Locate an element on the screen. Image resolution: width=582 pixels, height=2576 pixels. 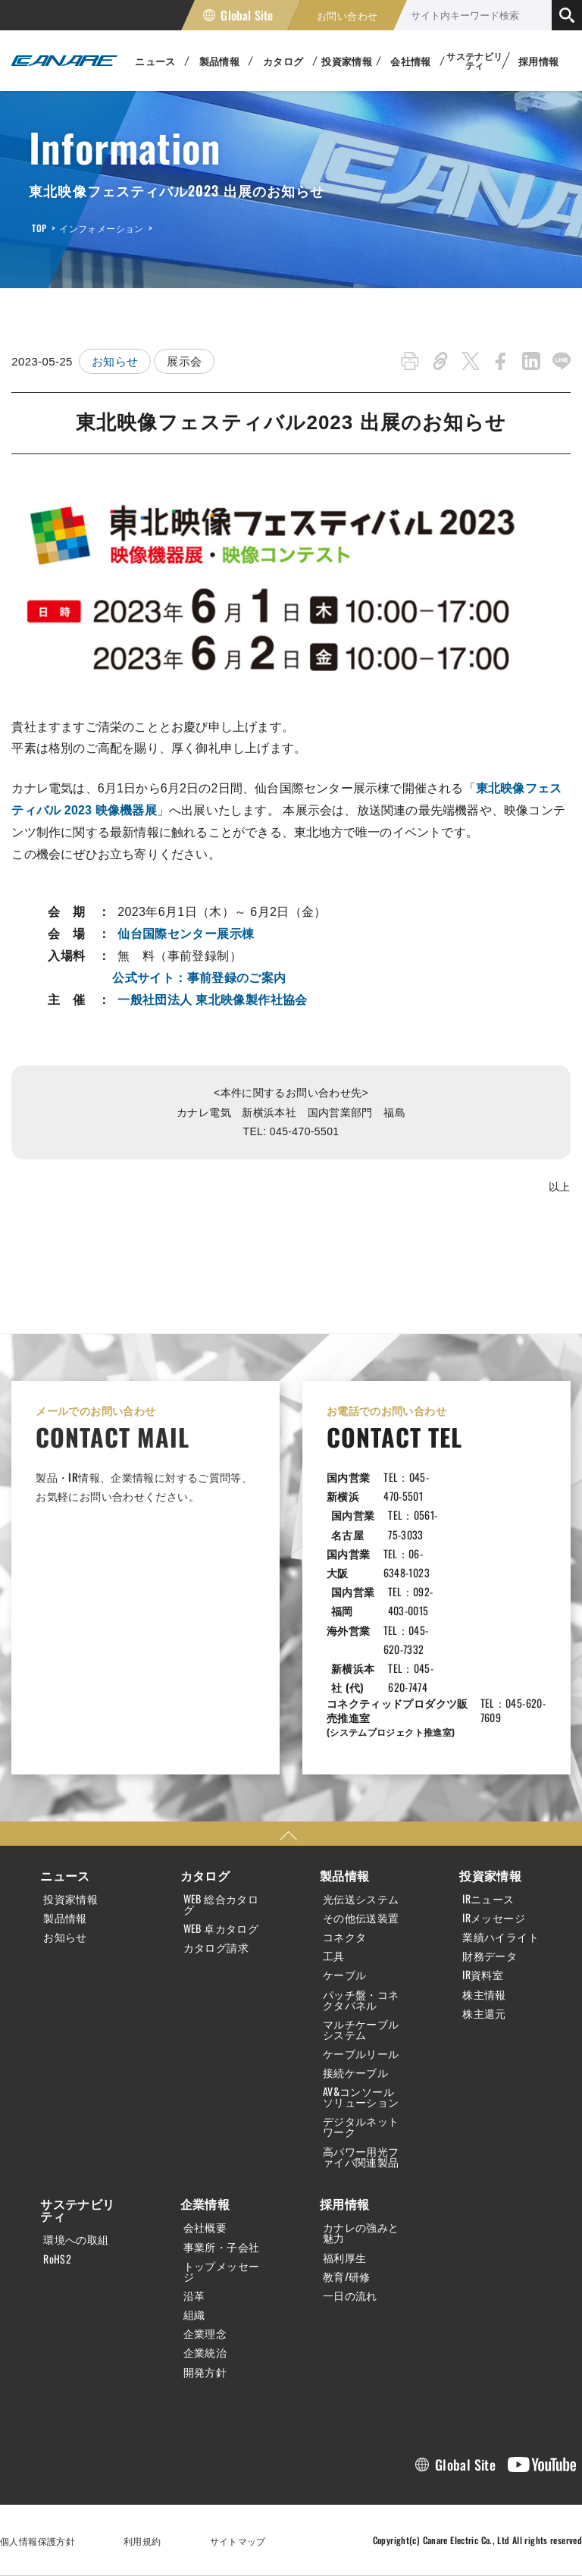
お知らせ is located at coordinates (115, 361).